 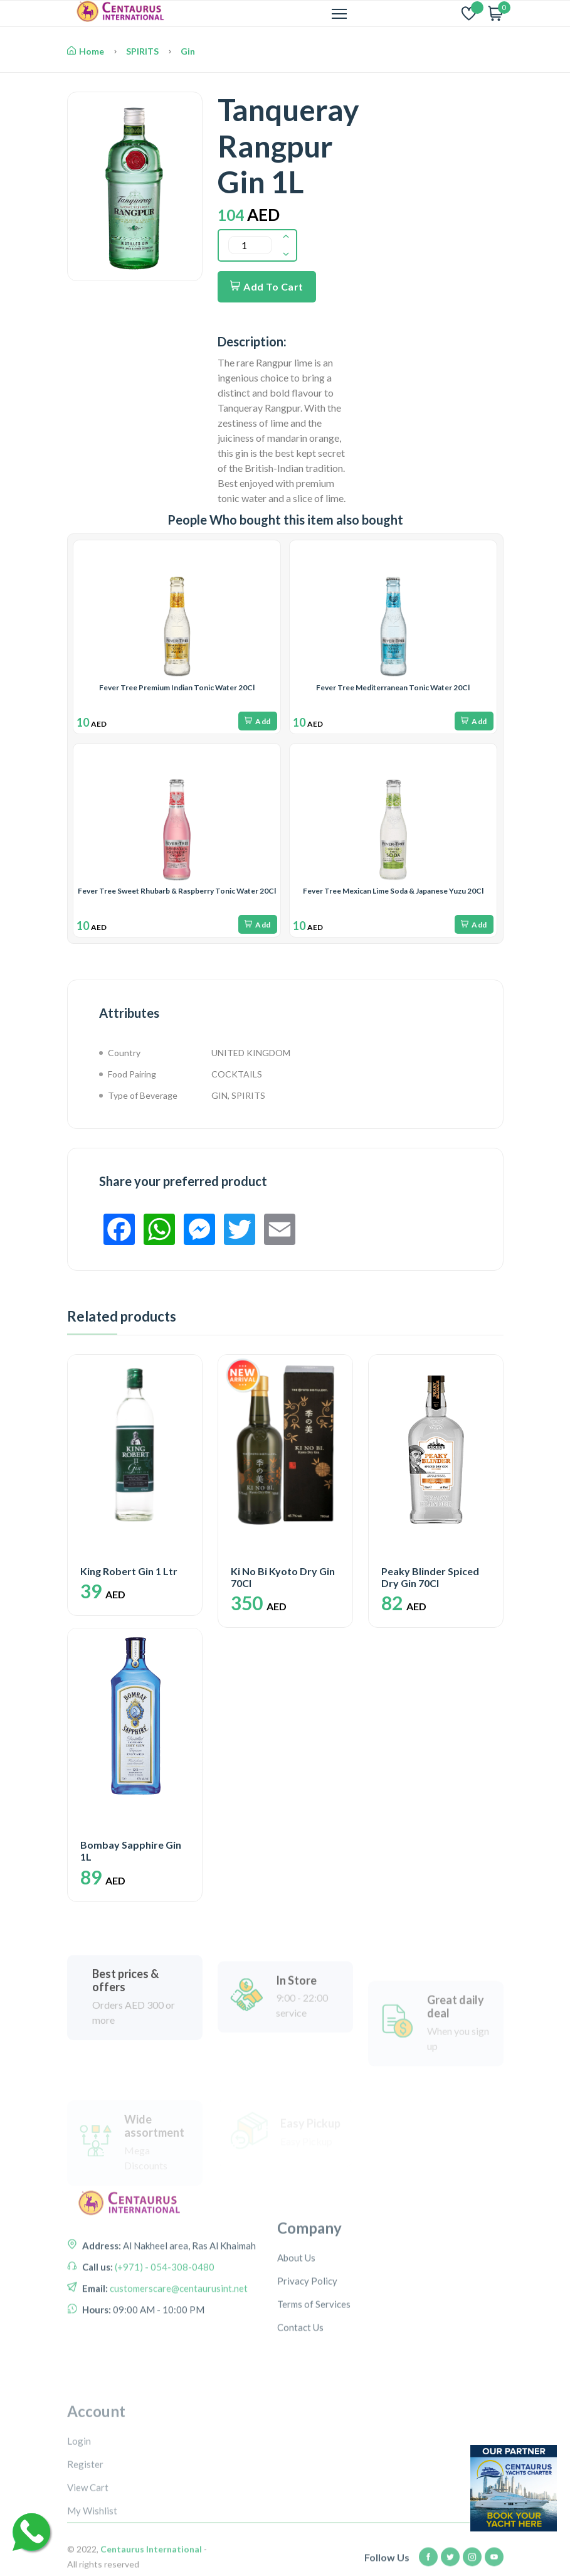 I want to click on Home, so click(x=85, y=51).